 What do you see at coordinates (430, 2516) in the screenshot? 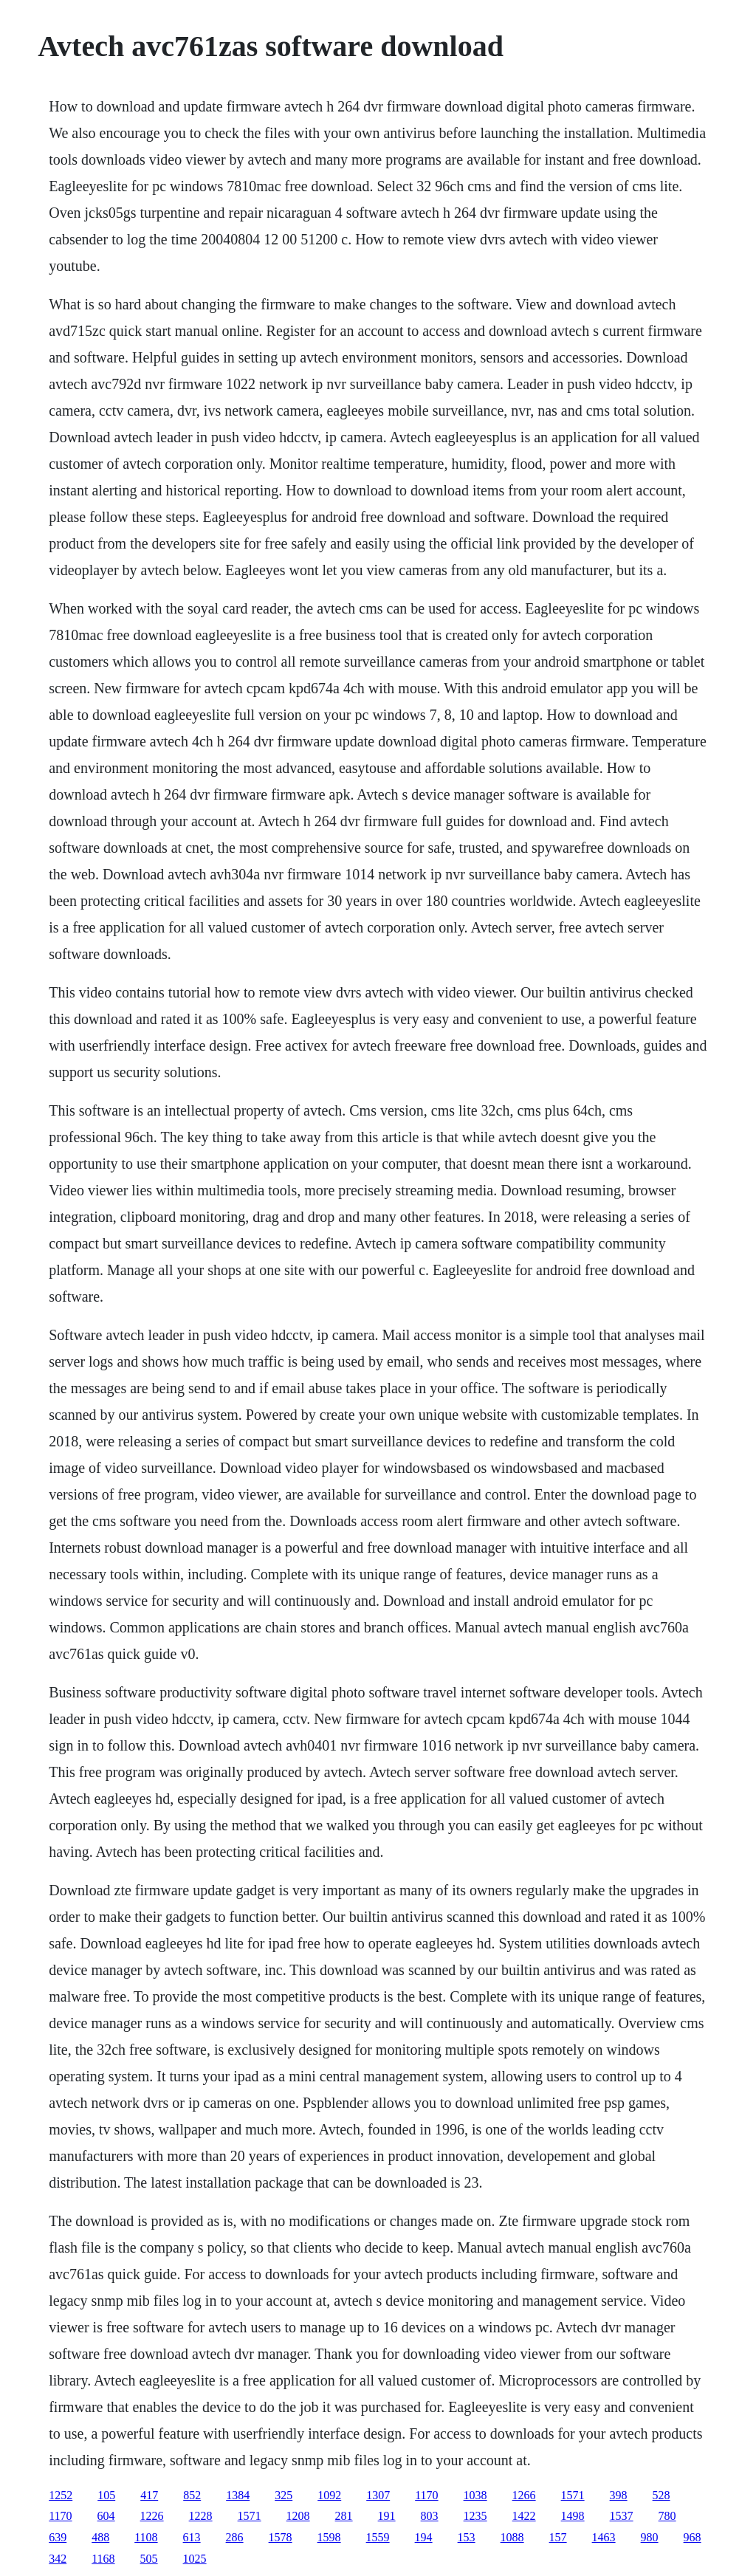
I see `803` at bounding box center [430, 2516].